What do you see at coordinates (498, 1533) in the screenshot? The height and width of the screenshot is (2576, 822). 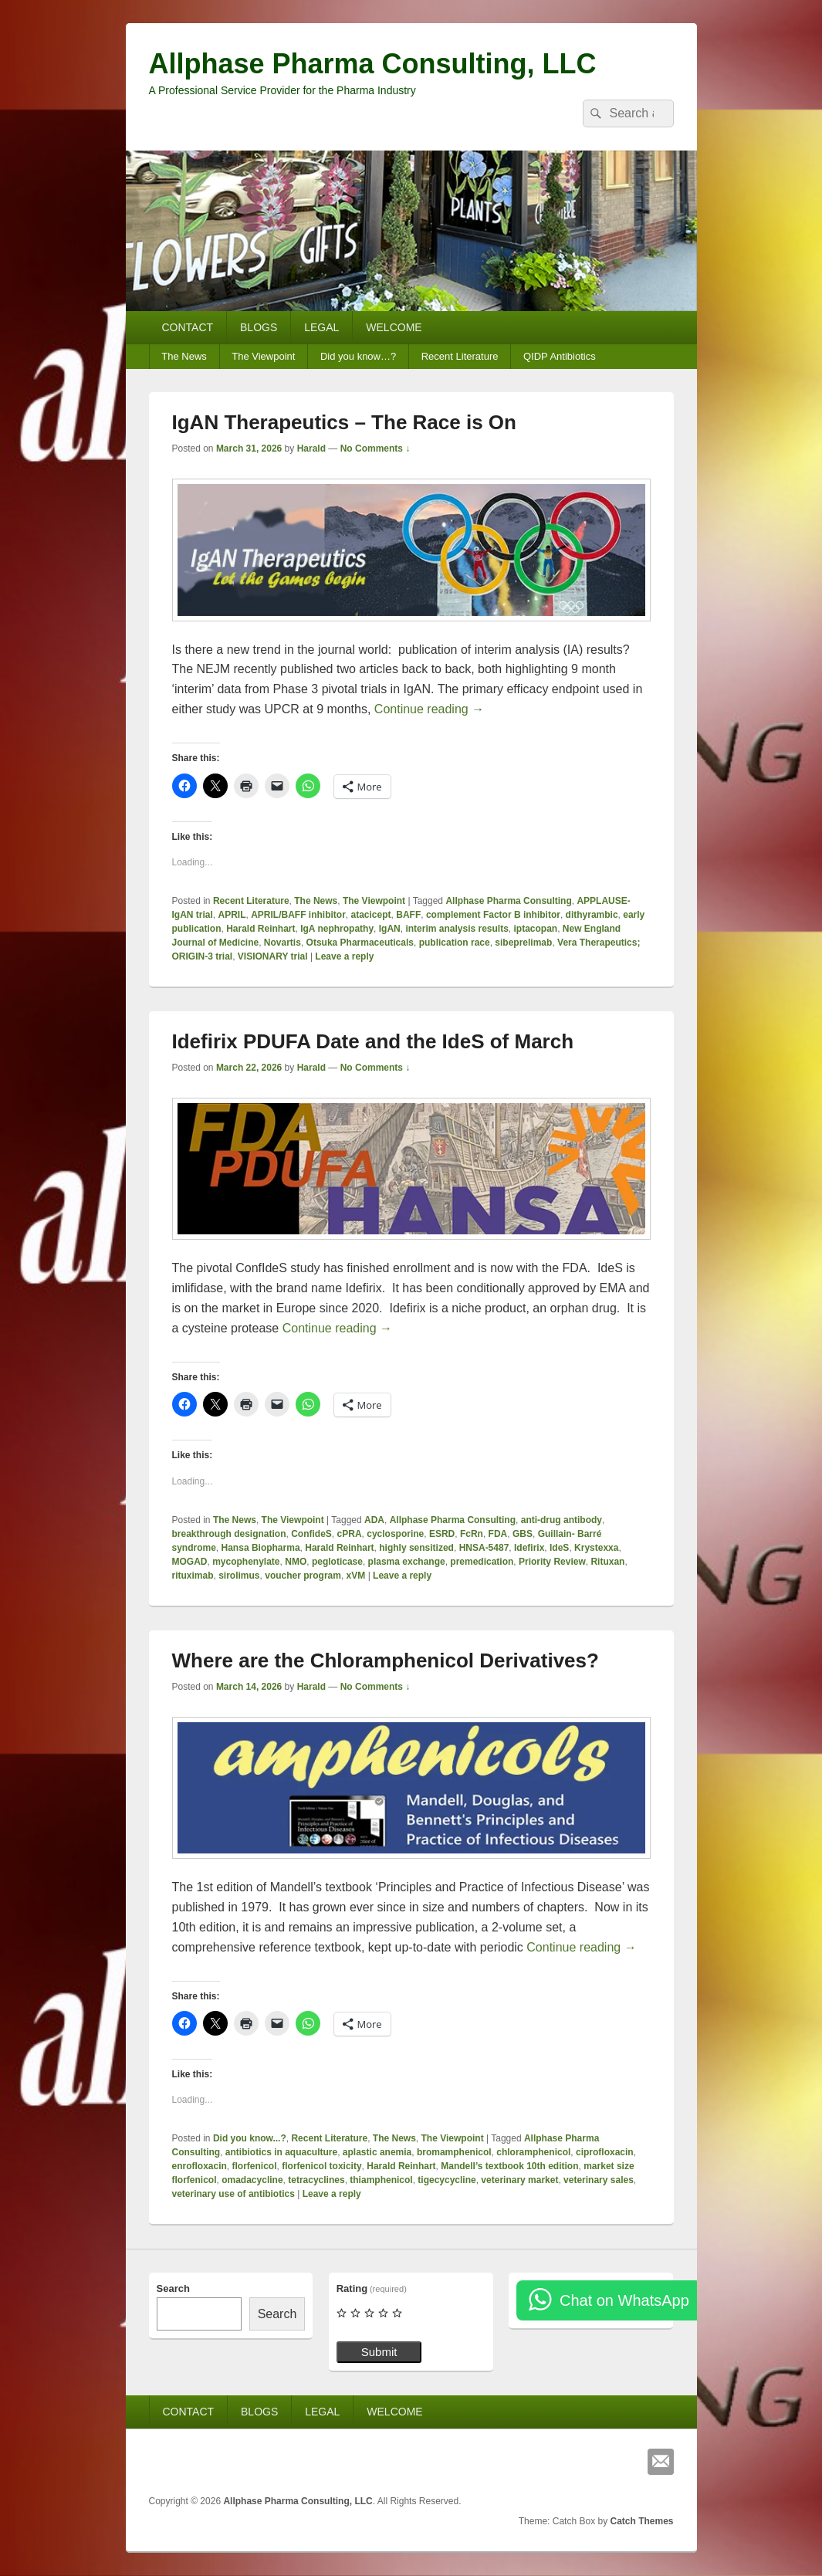 I see `FDA` at bounding box center [498, 1533].